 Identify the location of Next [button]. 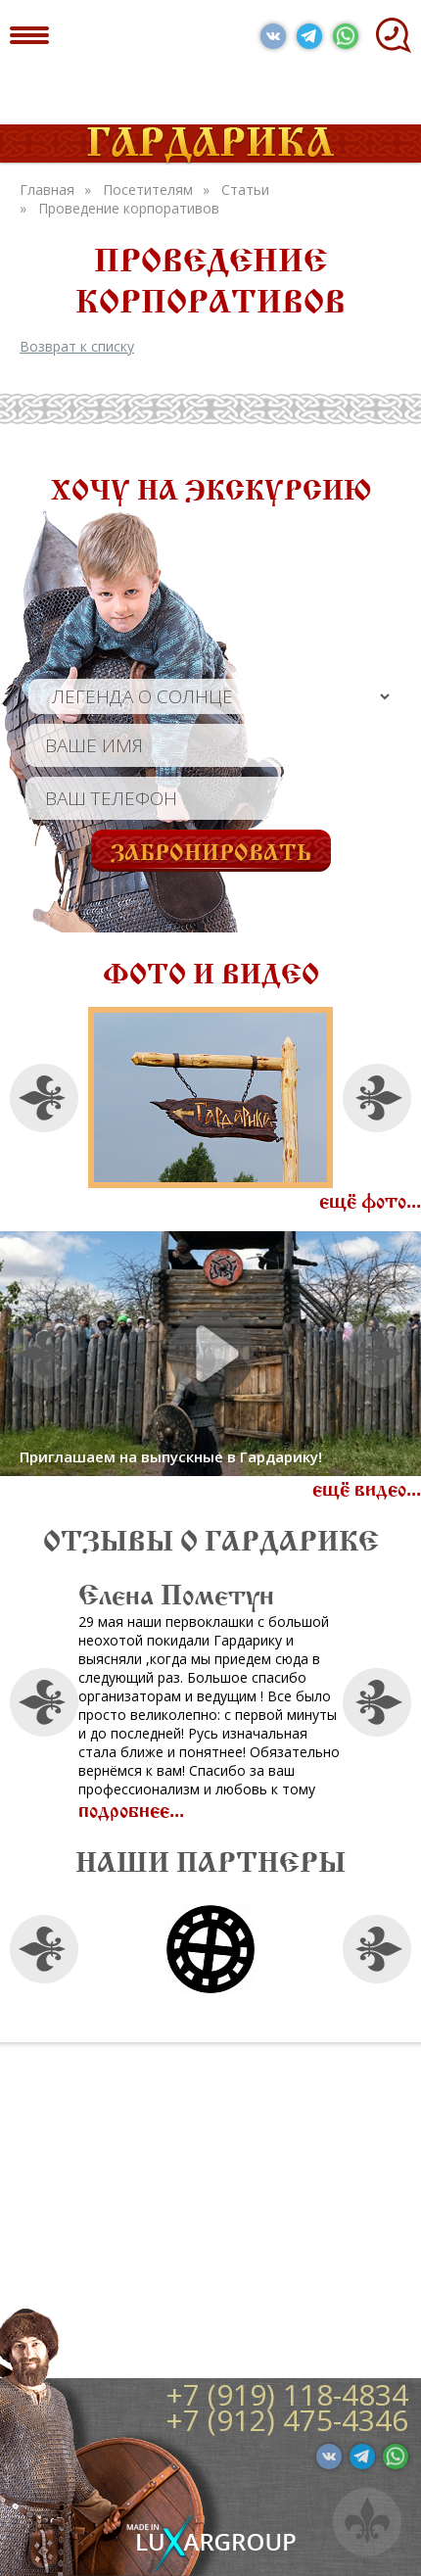
(377, 1097).